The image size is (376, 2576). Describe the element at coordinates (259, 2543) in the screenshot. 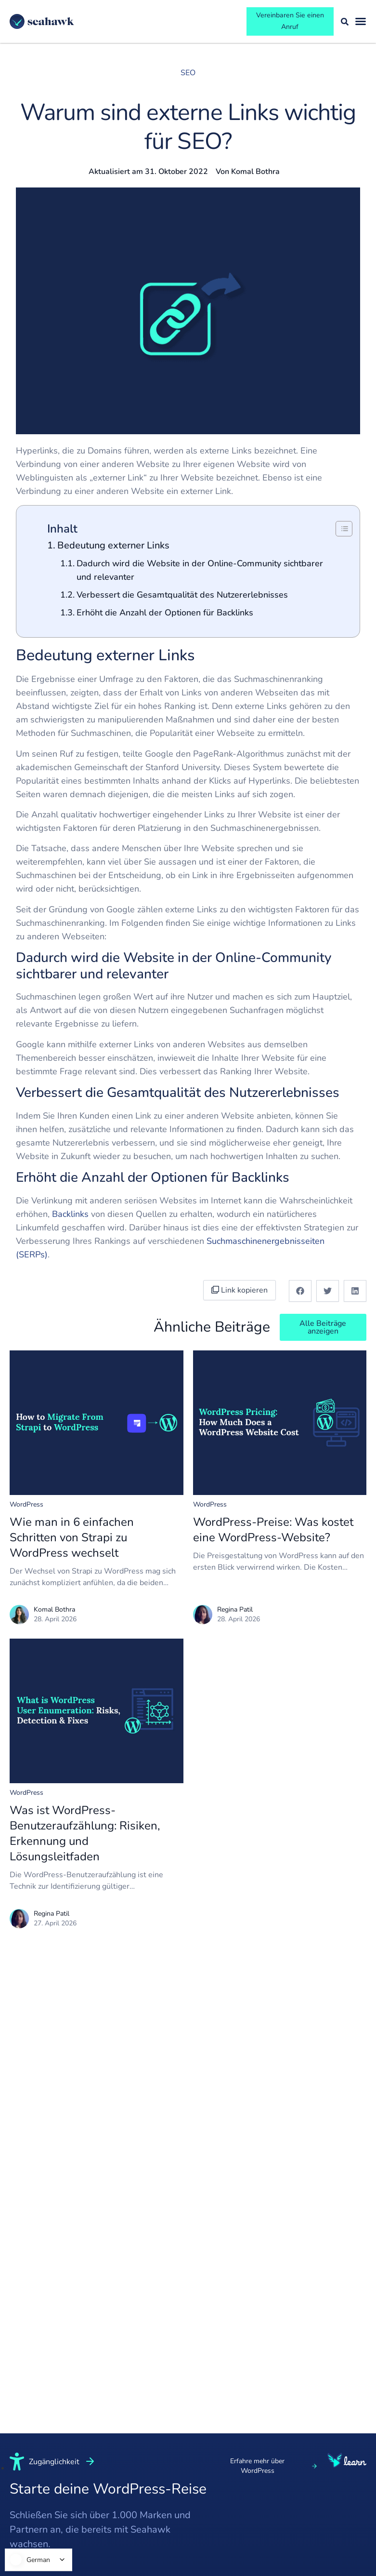

I see `Migration zu WP` at that location.